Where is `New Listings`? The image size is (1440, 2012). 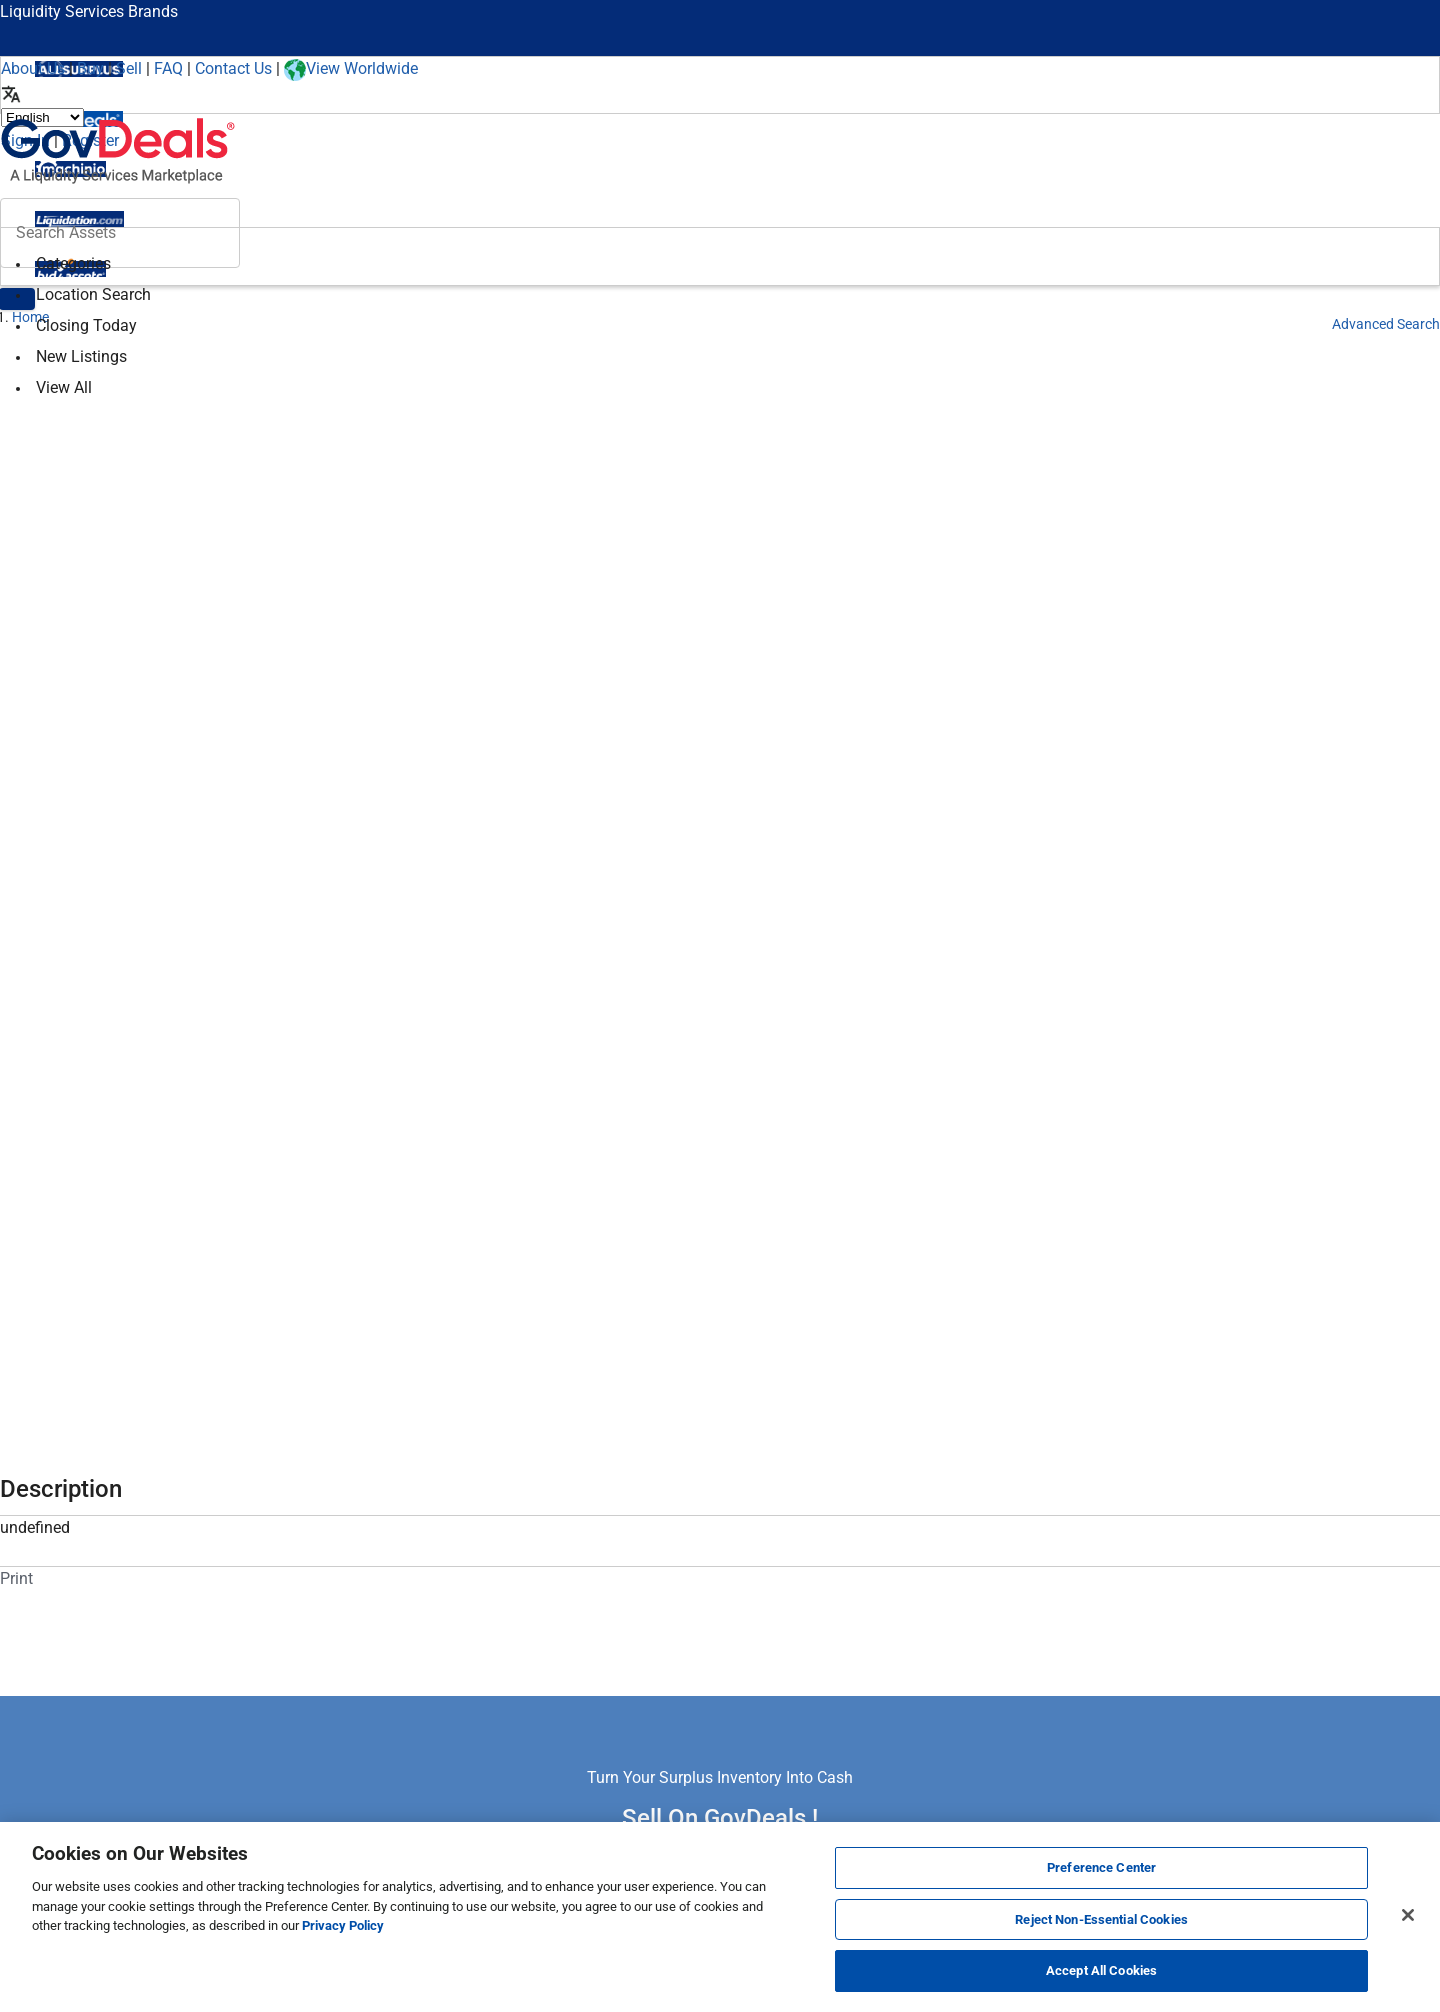 New Listings is located at coordinates (81, 356).